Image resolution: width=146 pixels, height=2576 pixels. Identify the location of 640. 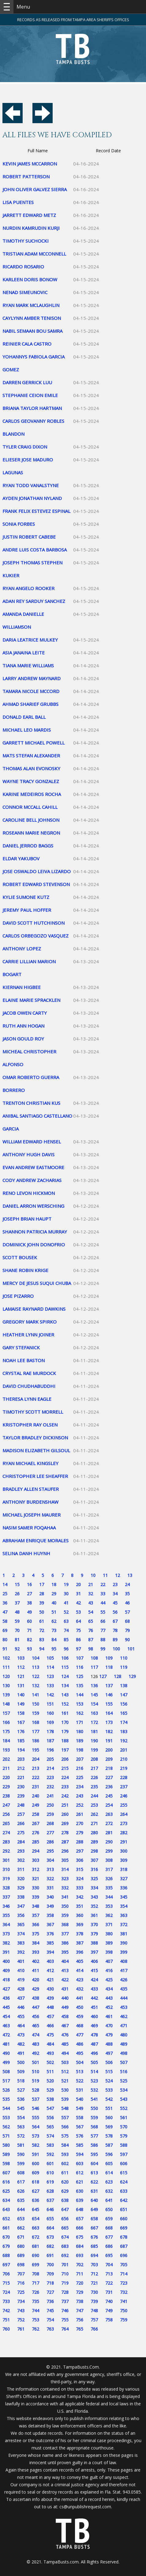
(94, 2200).